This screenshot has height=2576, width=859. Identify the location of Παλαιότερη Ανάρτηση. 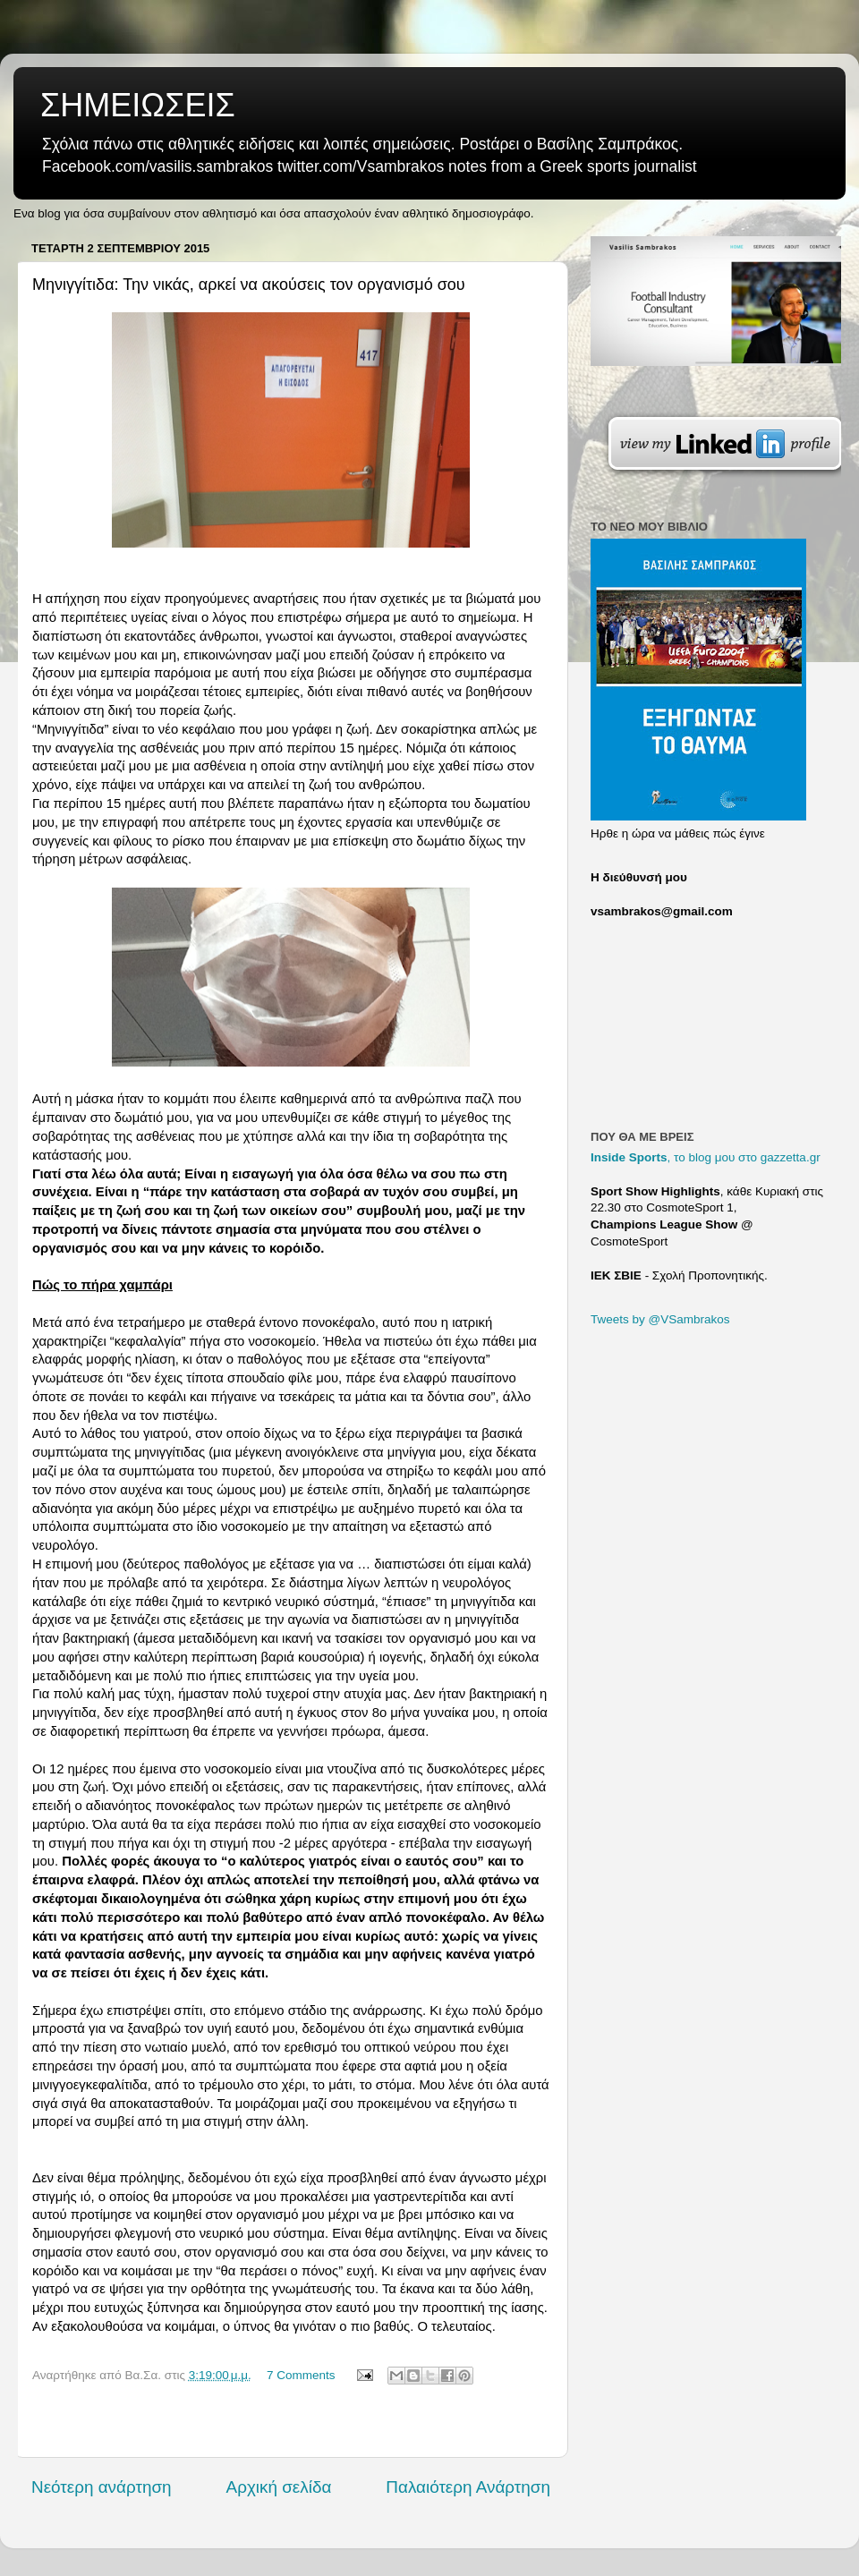
(468, 2487).